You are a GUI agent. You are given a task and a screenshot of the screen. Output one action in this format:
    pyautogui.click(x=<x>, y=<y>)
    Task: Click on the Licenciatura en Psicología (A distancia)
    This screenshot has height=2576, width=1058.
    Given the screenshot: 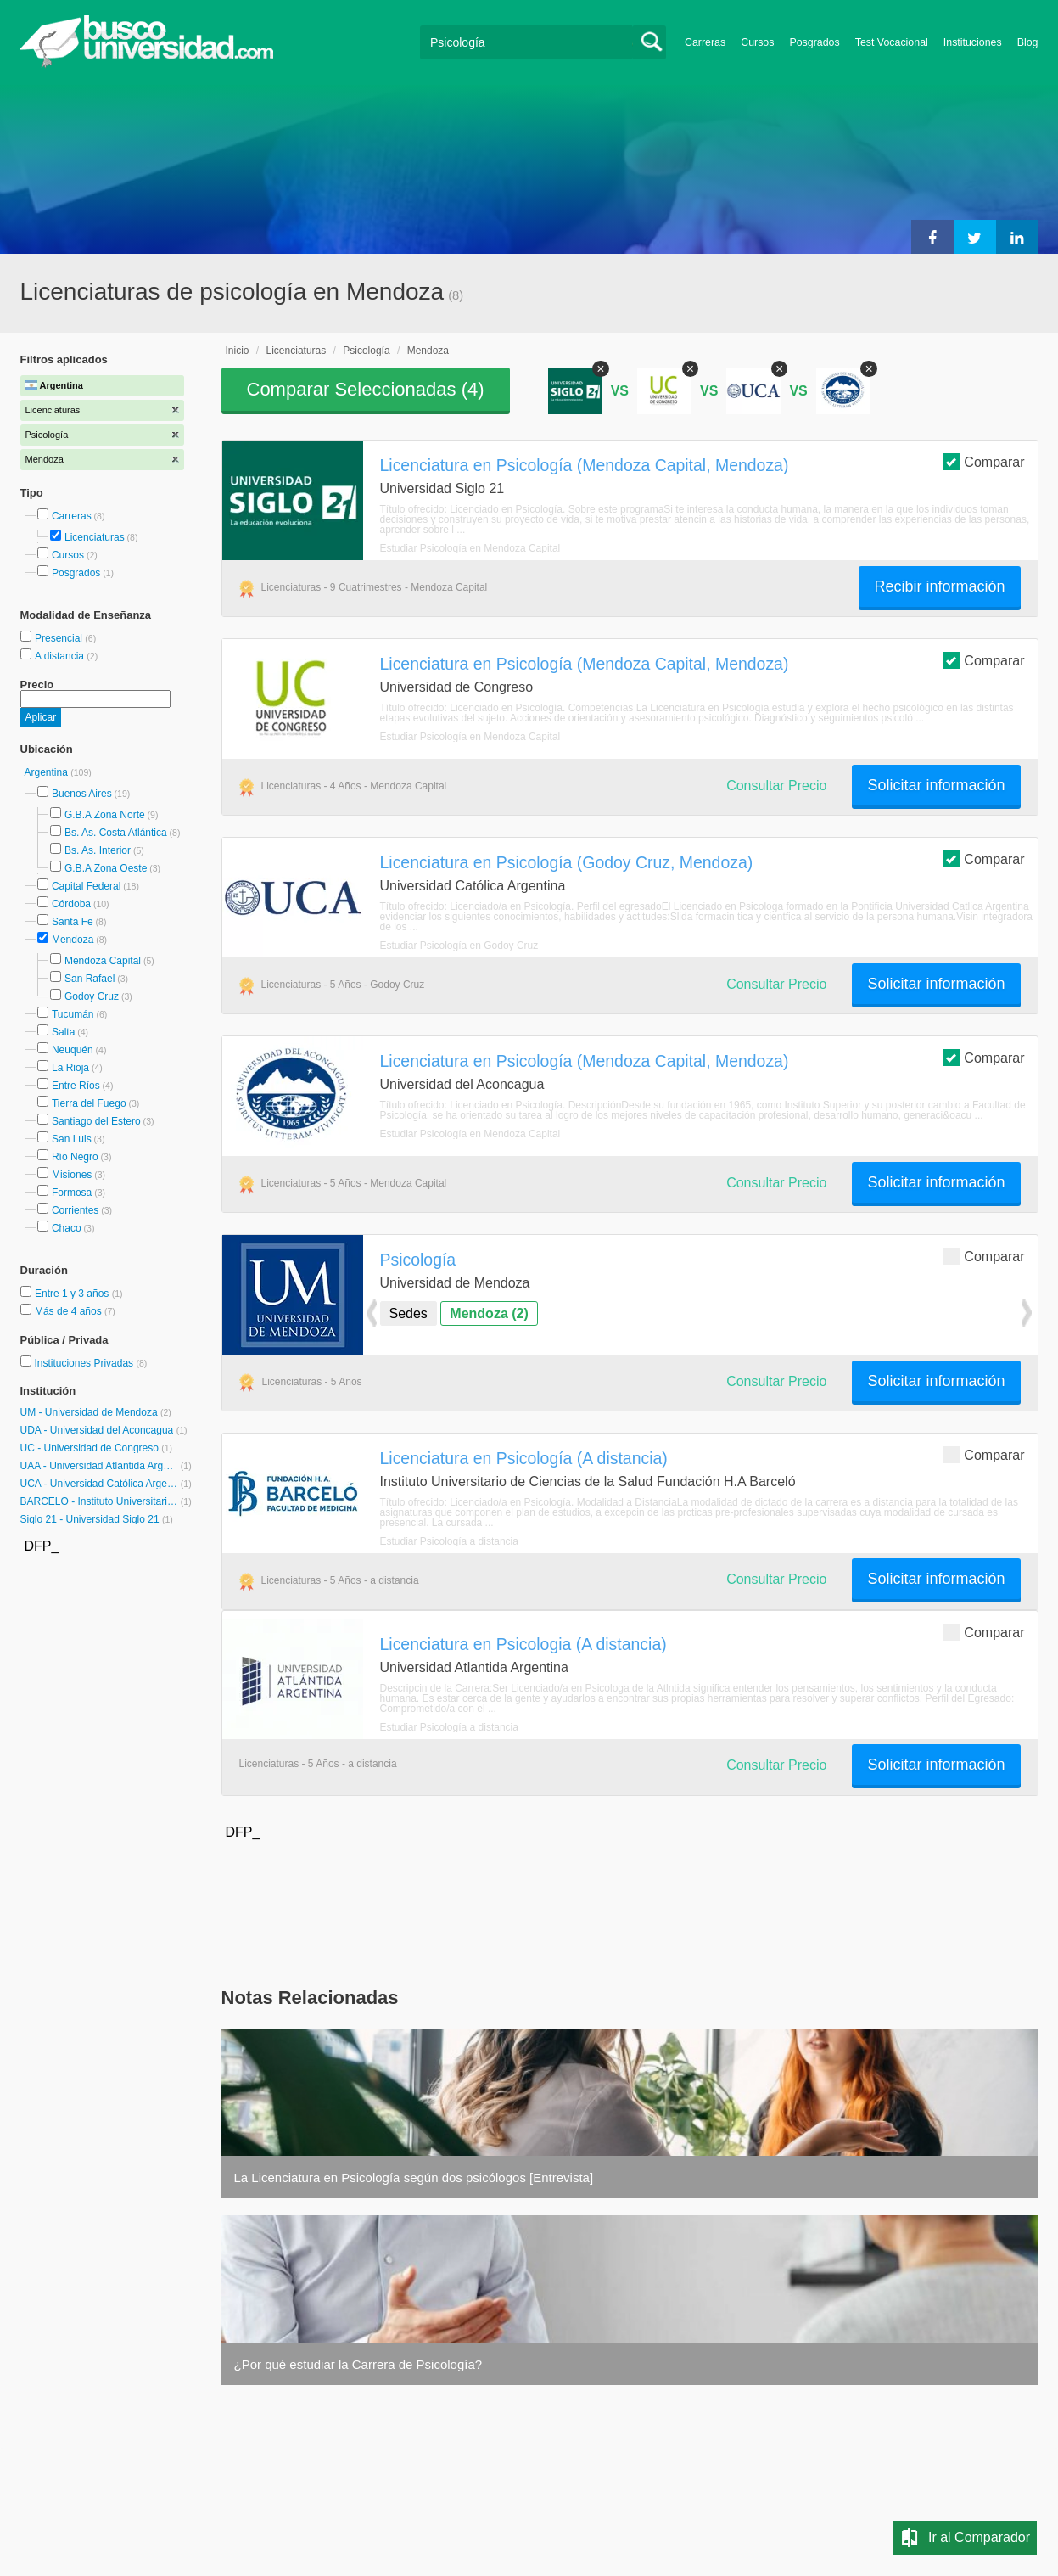 What is the action you would take?
    pyautogui.click(x=524, y=1458)
    